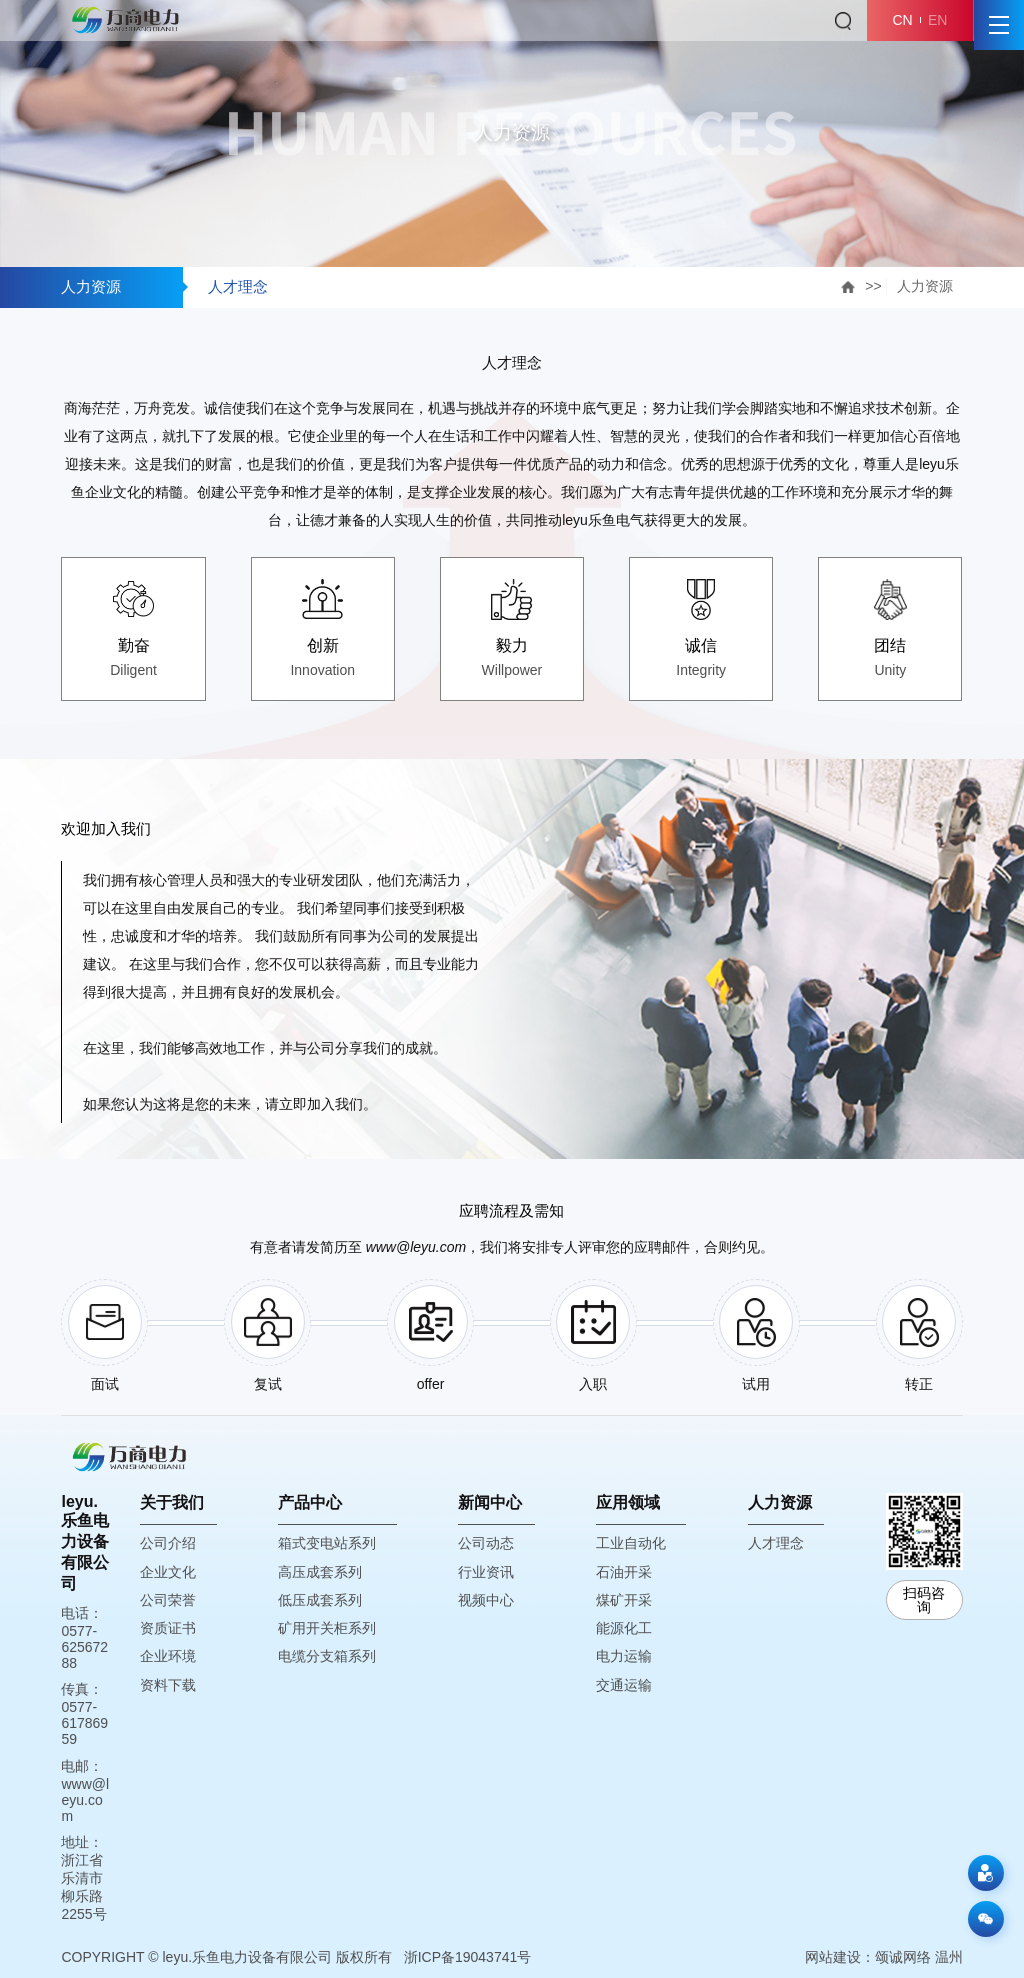 The image size is (1024, 1978). Describe the element at coordinates (168, 1600) in the screenshot. I see `公司荣誉` at that location.